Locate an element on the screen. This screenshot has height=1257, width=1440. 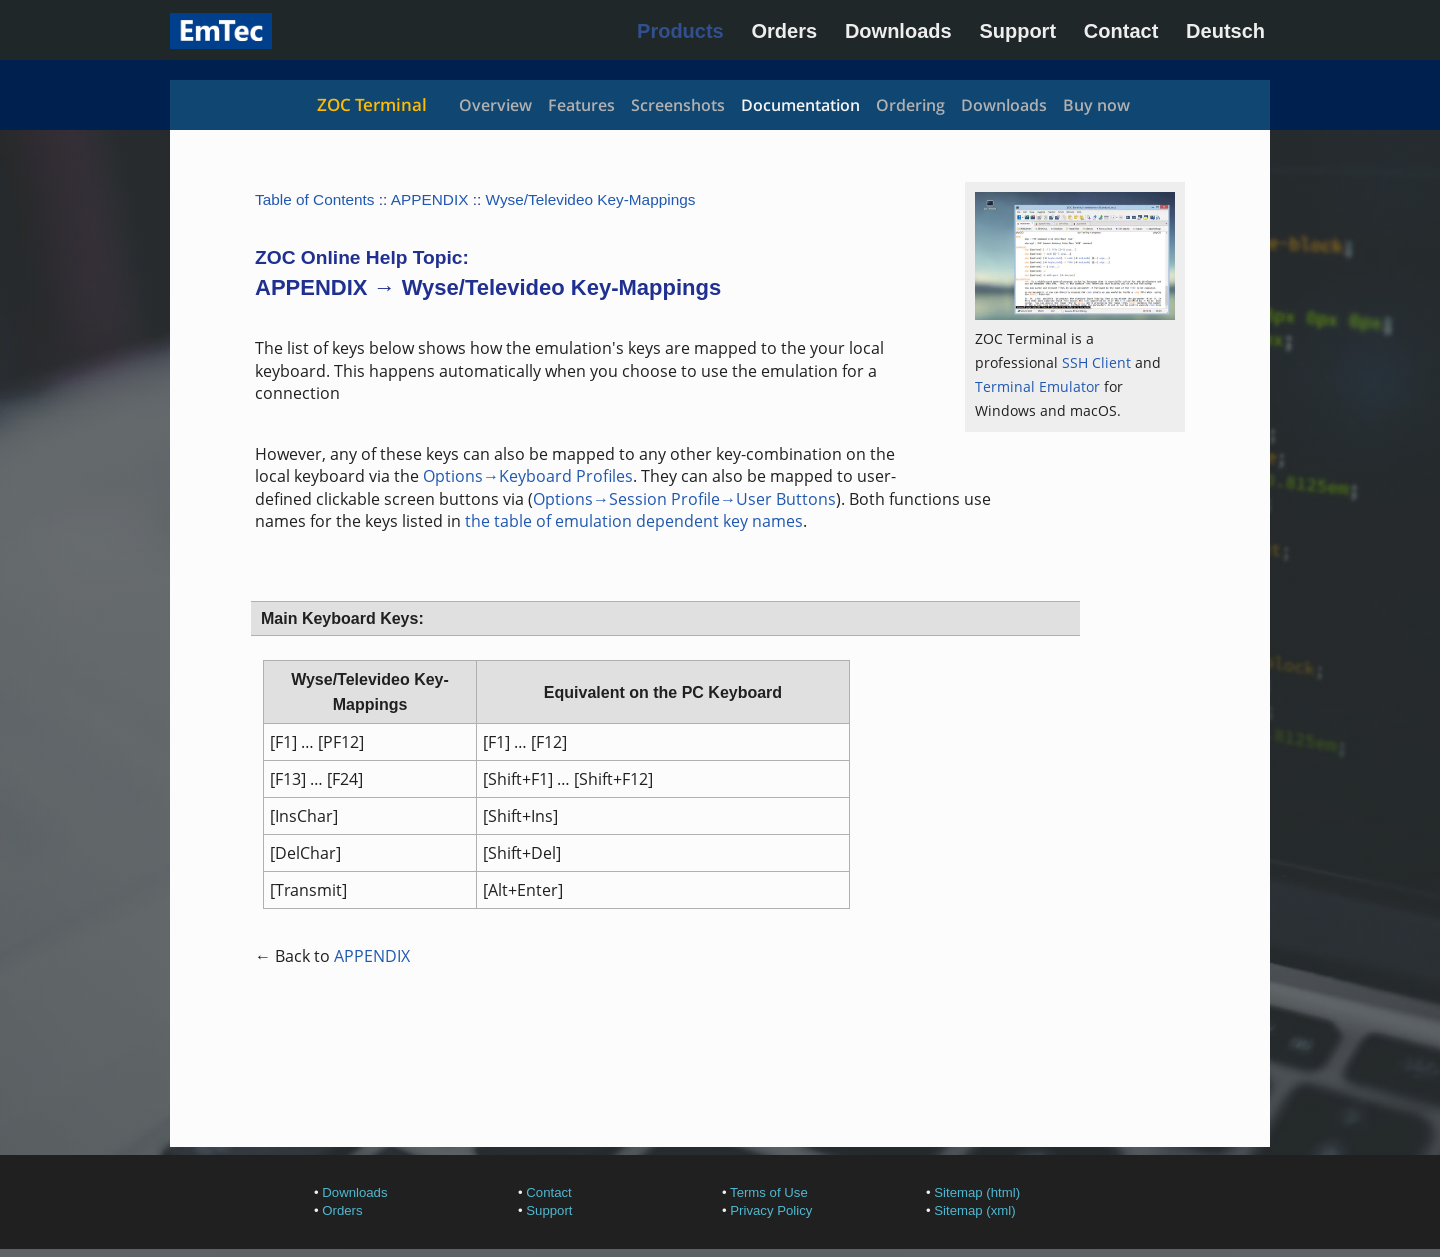
Documentation is located at coordinates (800, 105).